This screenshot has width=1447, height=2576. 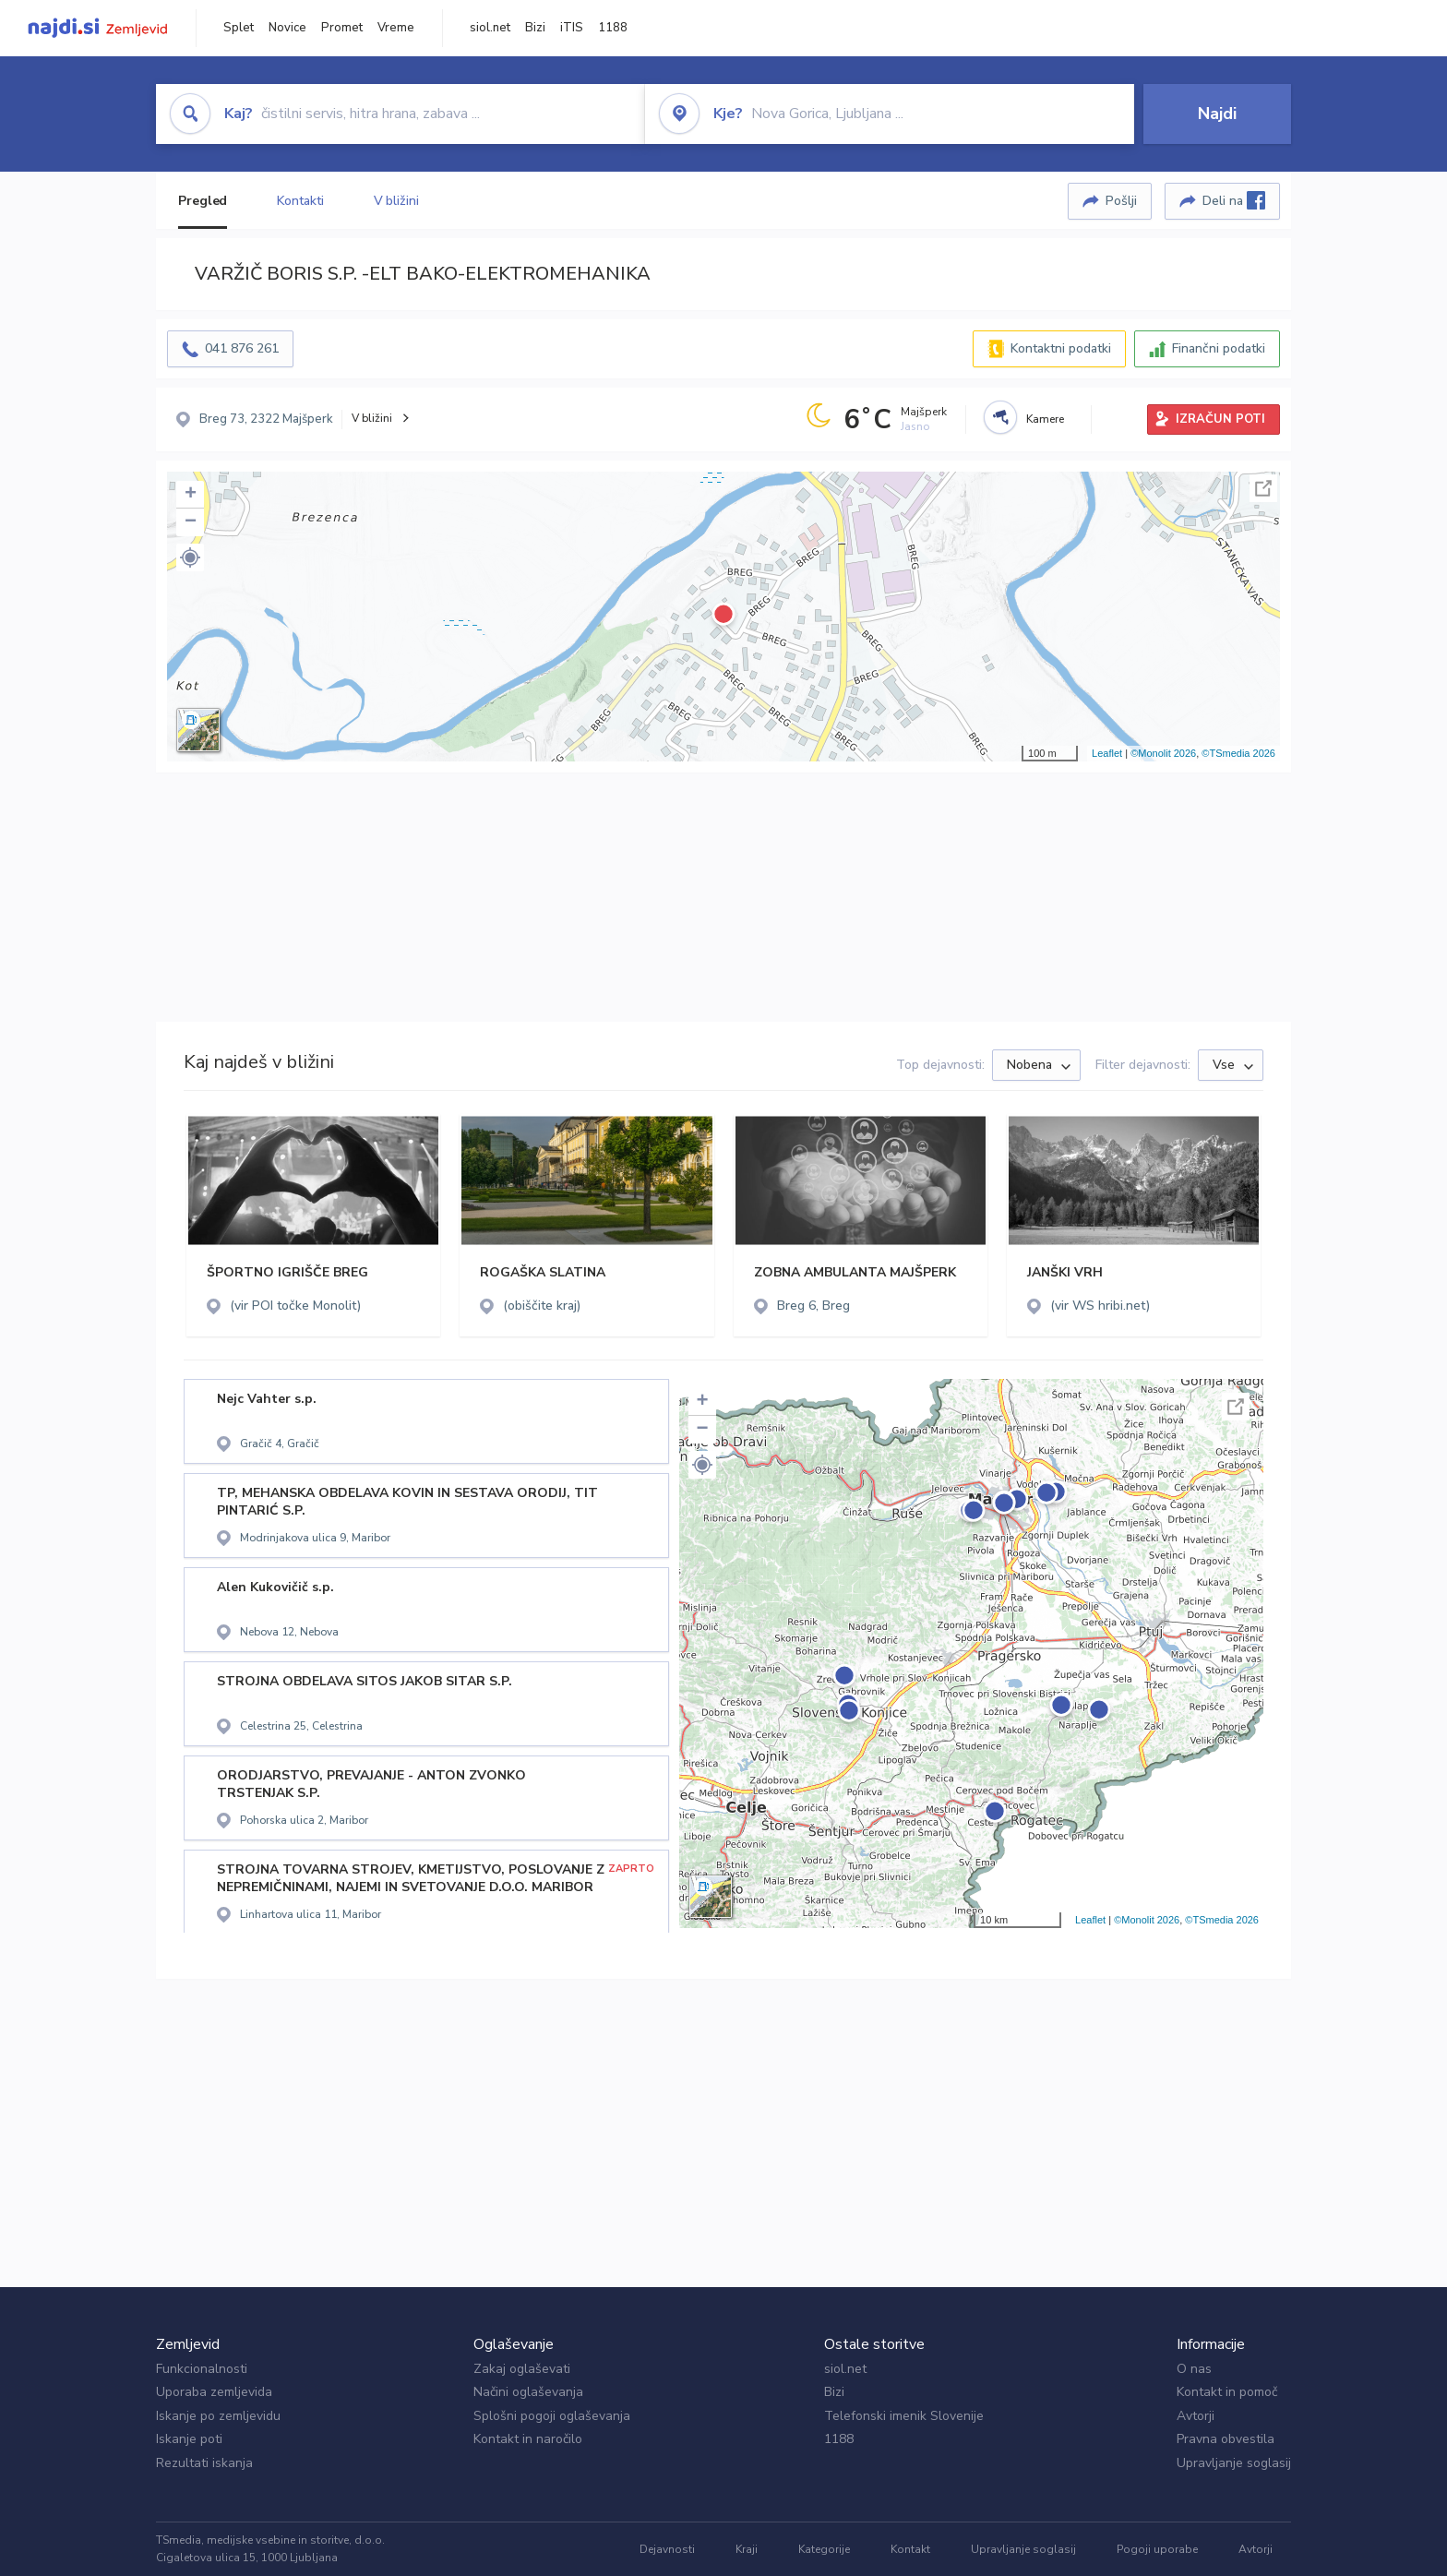 What do you see at coordinates (238, 27) in the screenshot?
I see `Splet` at bounding box center [238, 27].